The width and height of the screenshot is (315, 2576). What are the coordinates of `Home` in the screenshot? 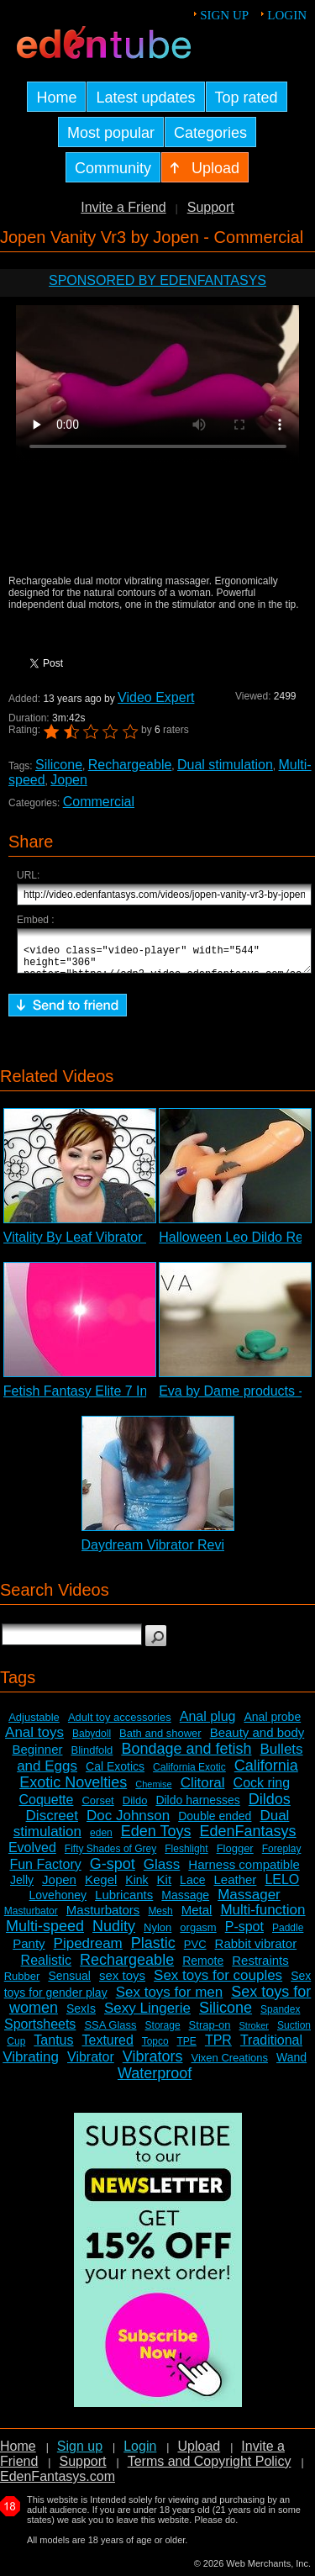 It's located at (18, 2454).